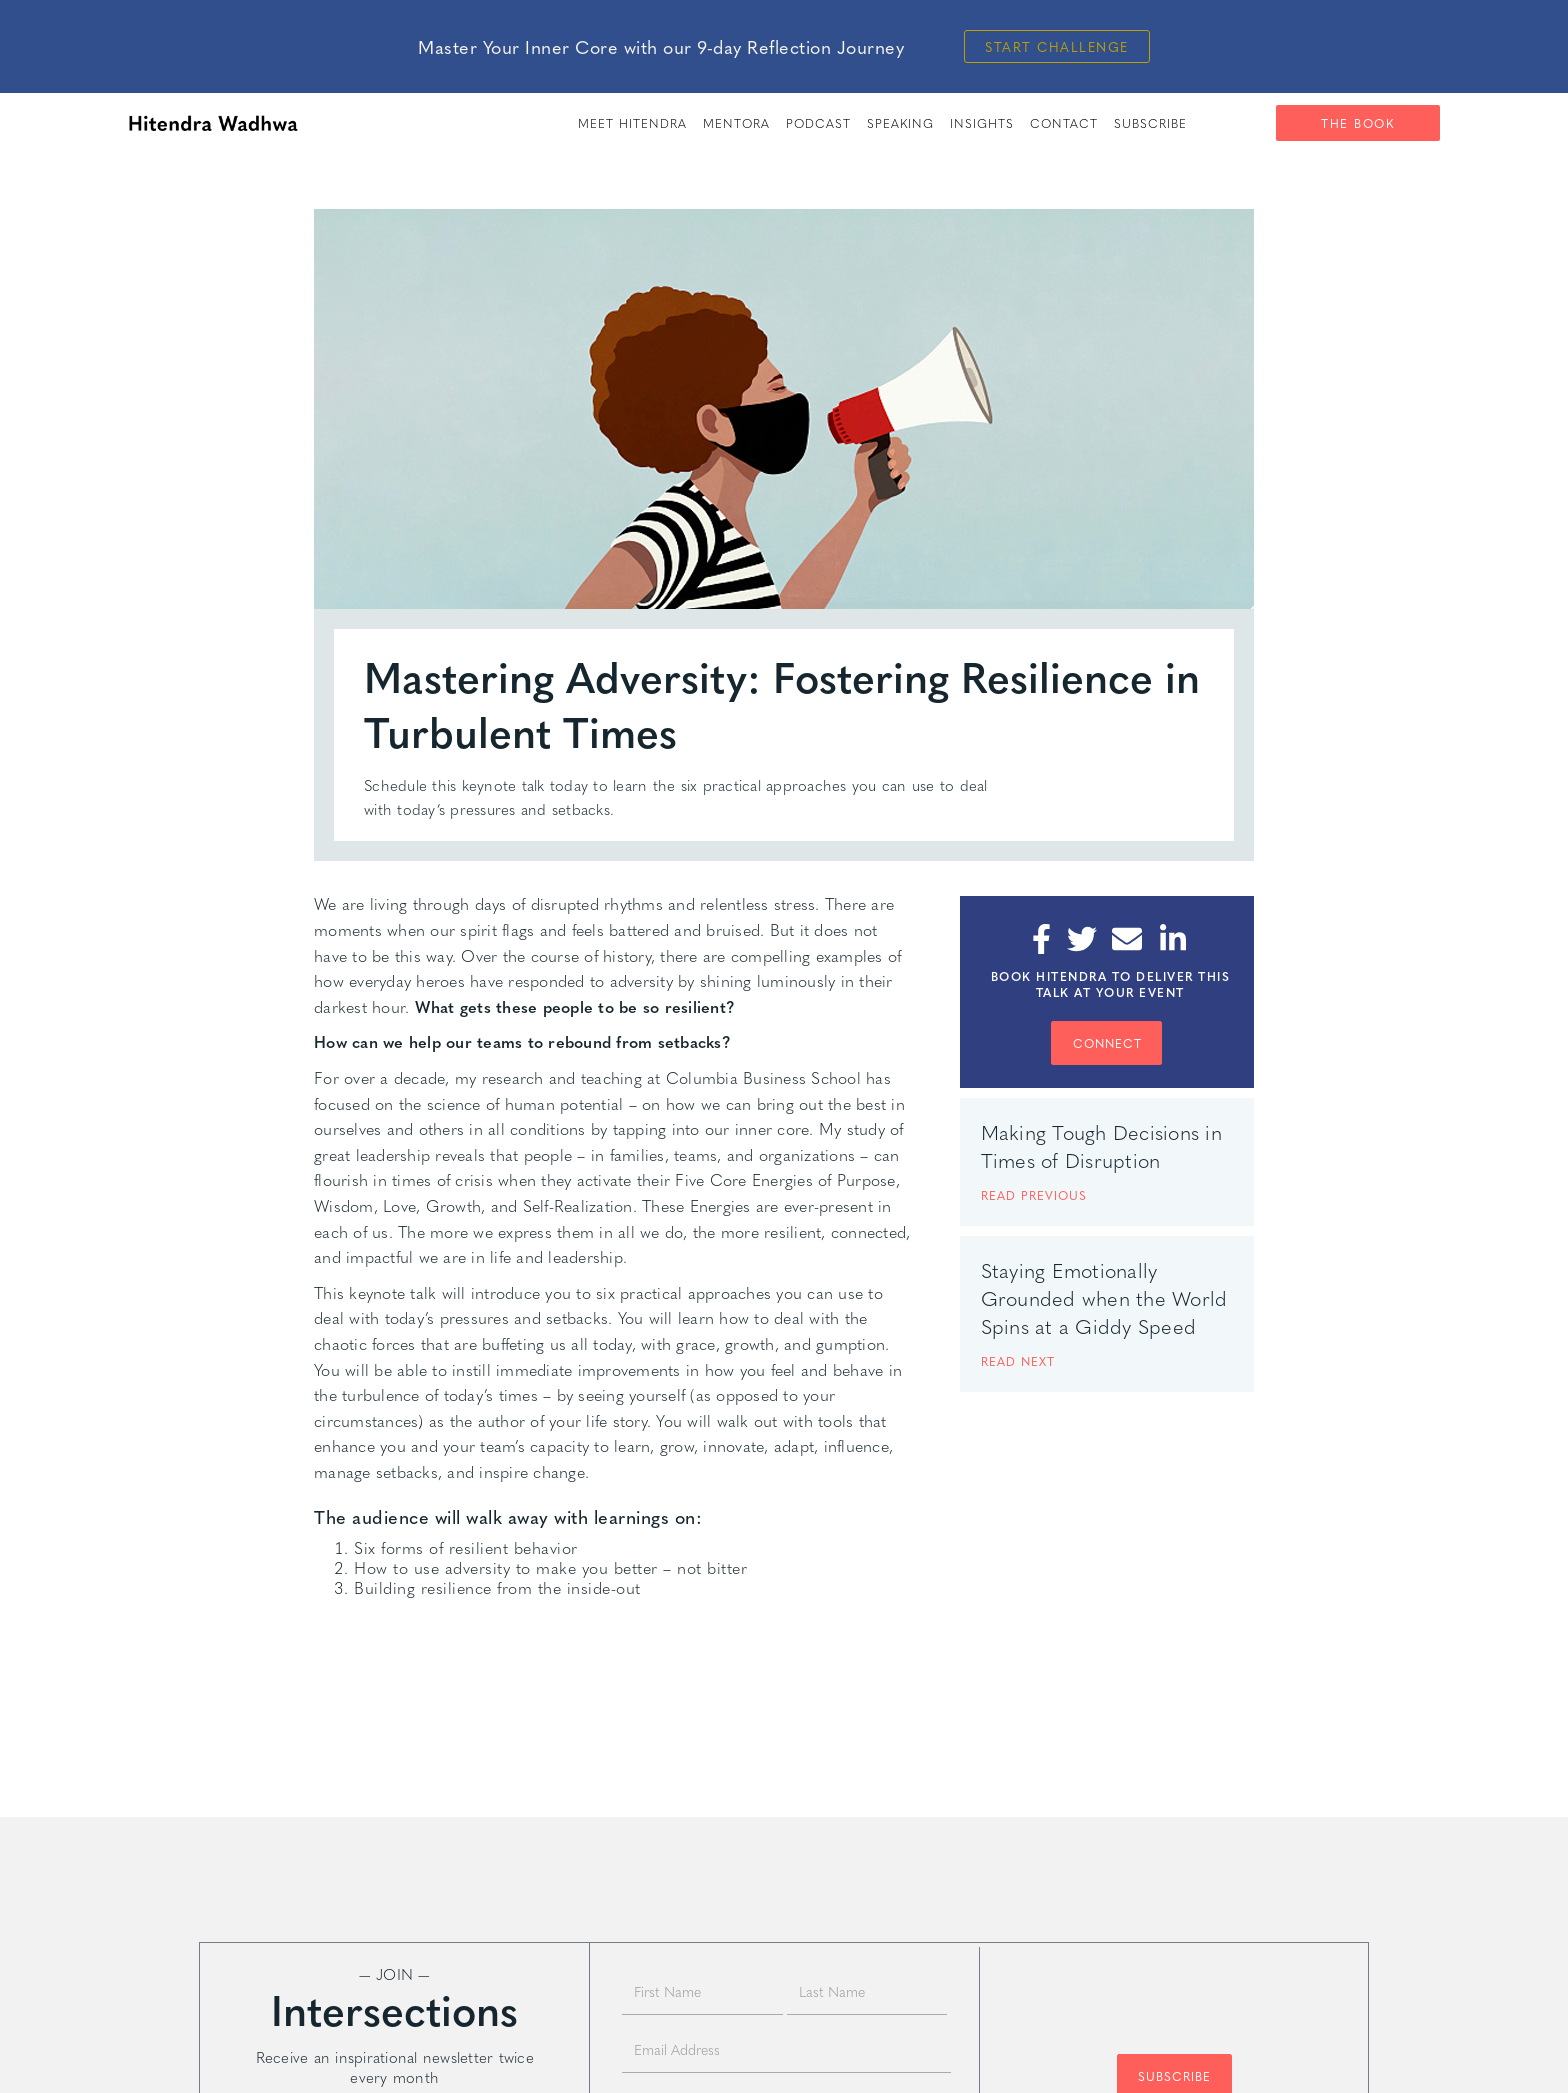 This screenshot has width=1568, height=2093. Describe the element at coordinates (1174, 1991) in the screenshot. I see `[presentation]` at that location.